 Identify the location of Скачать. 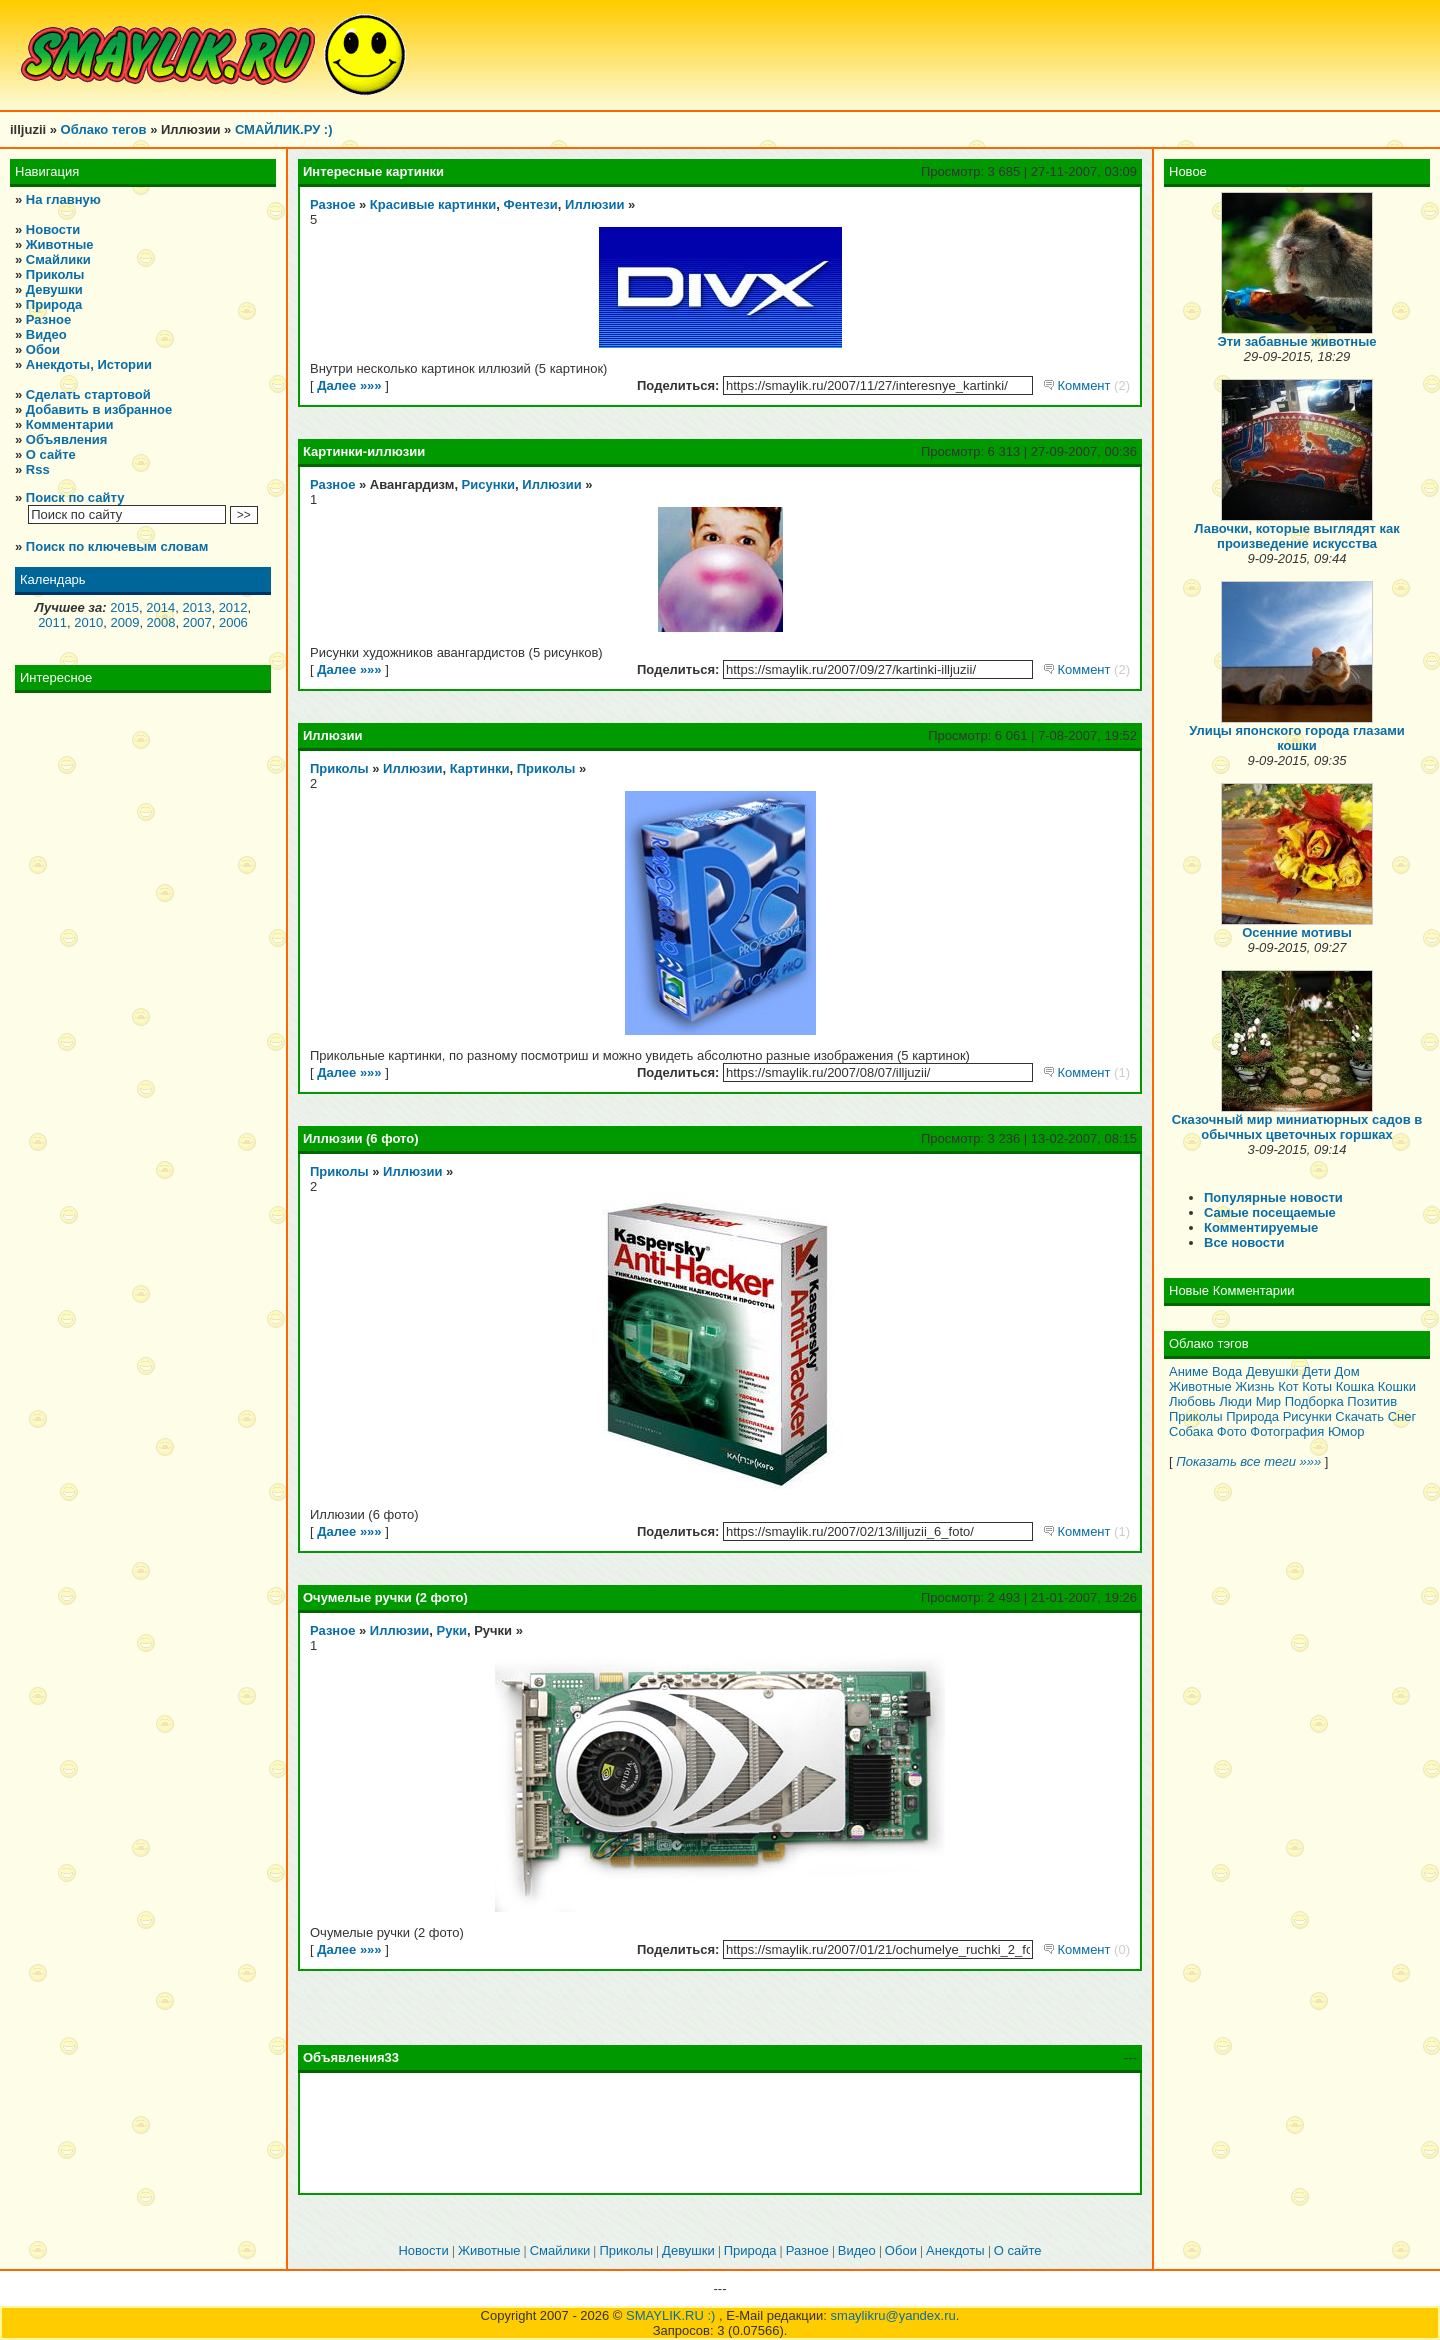
(1359, 1416).